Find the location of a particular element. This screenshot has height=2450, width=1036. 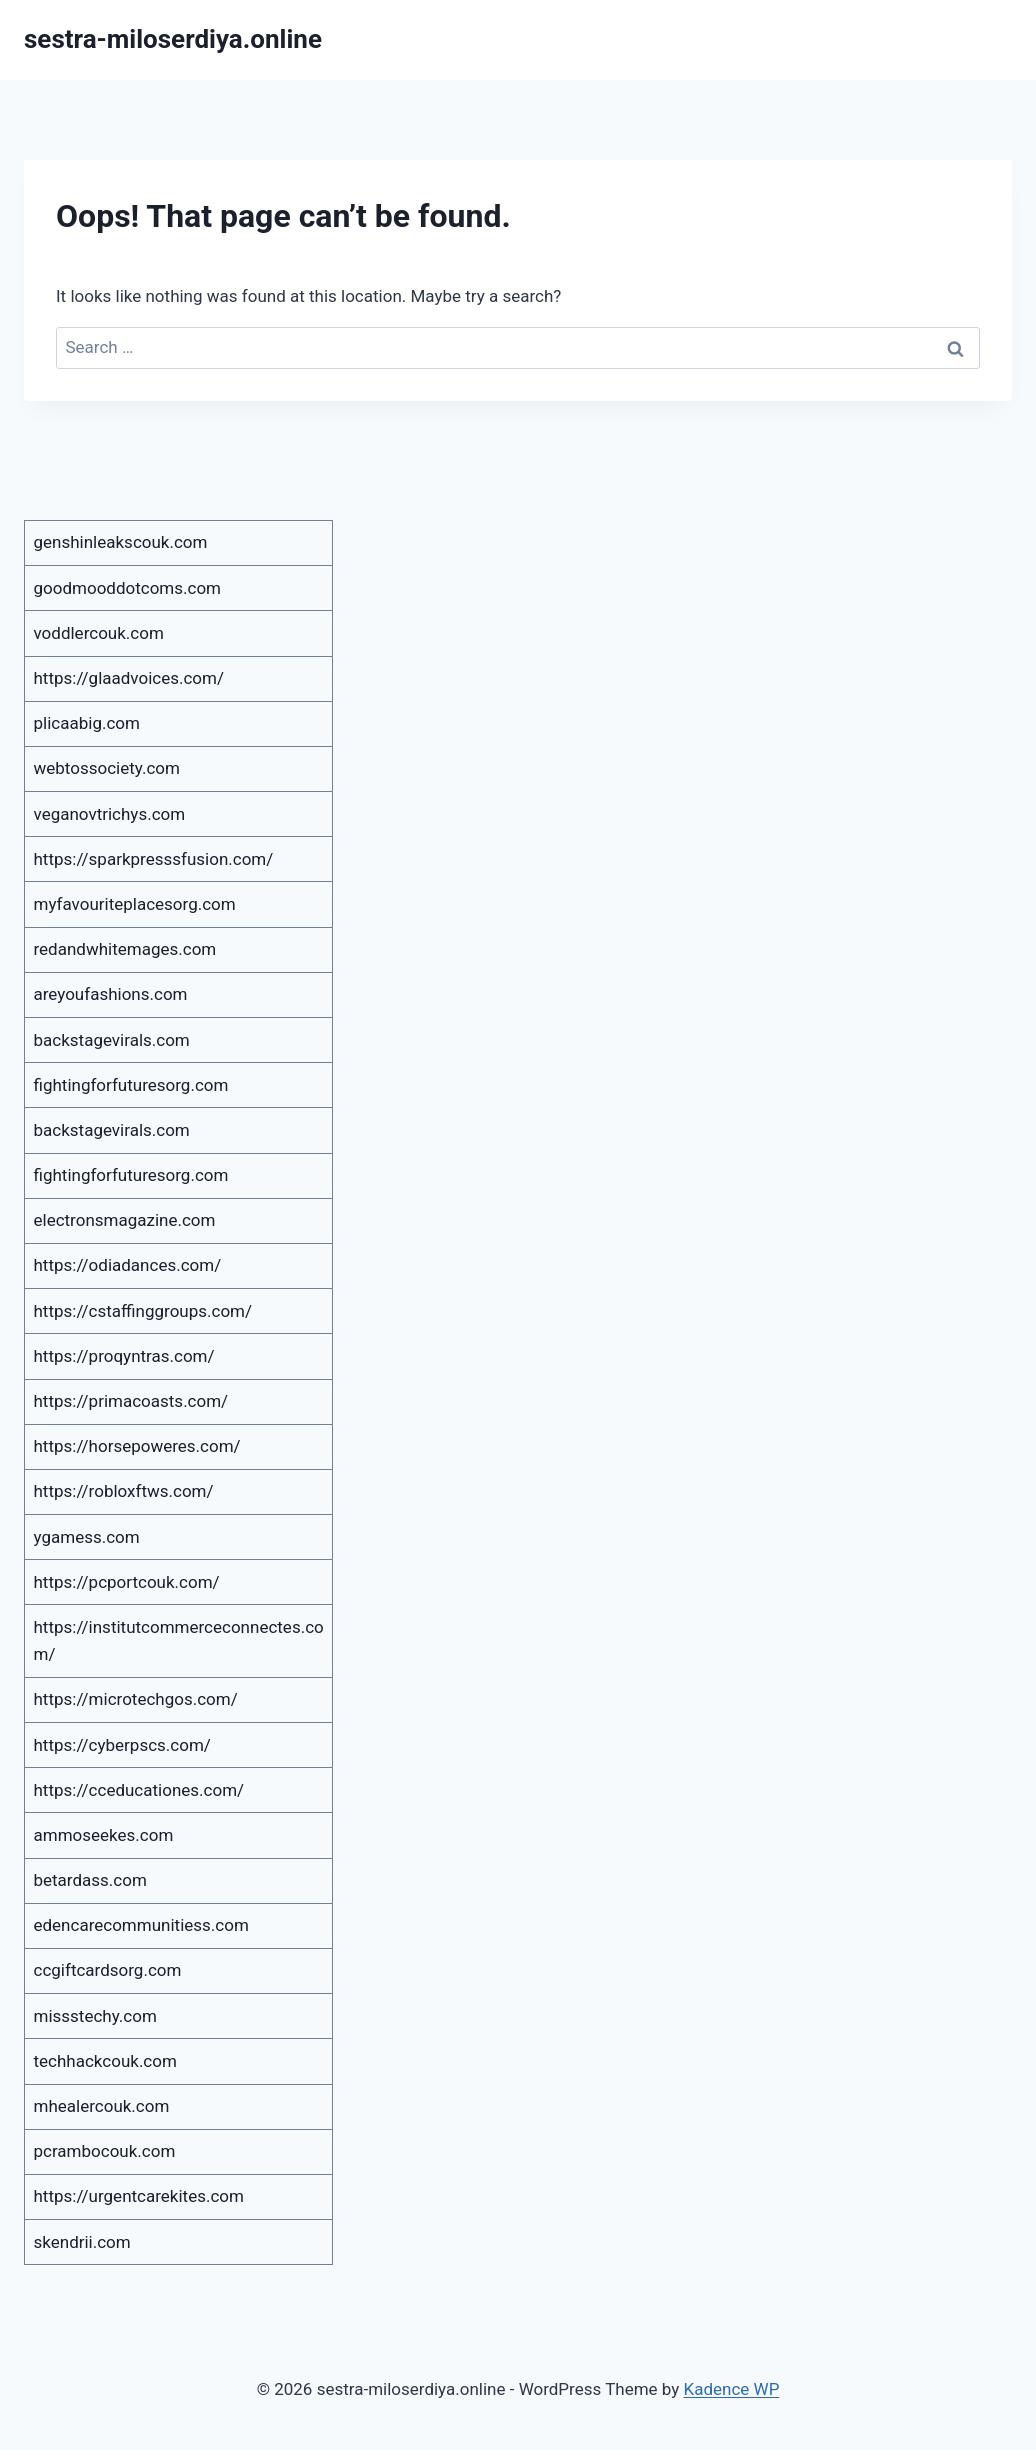

veganovtrichys.com is located at coordinates (110, 814).